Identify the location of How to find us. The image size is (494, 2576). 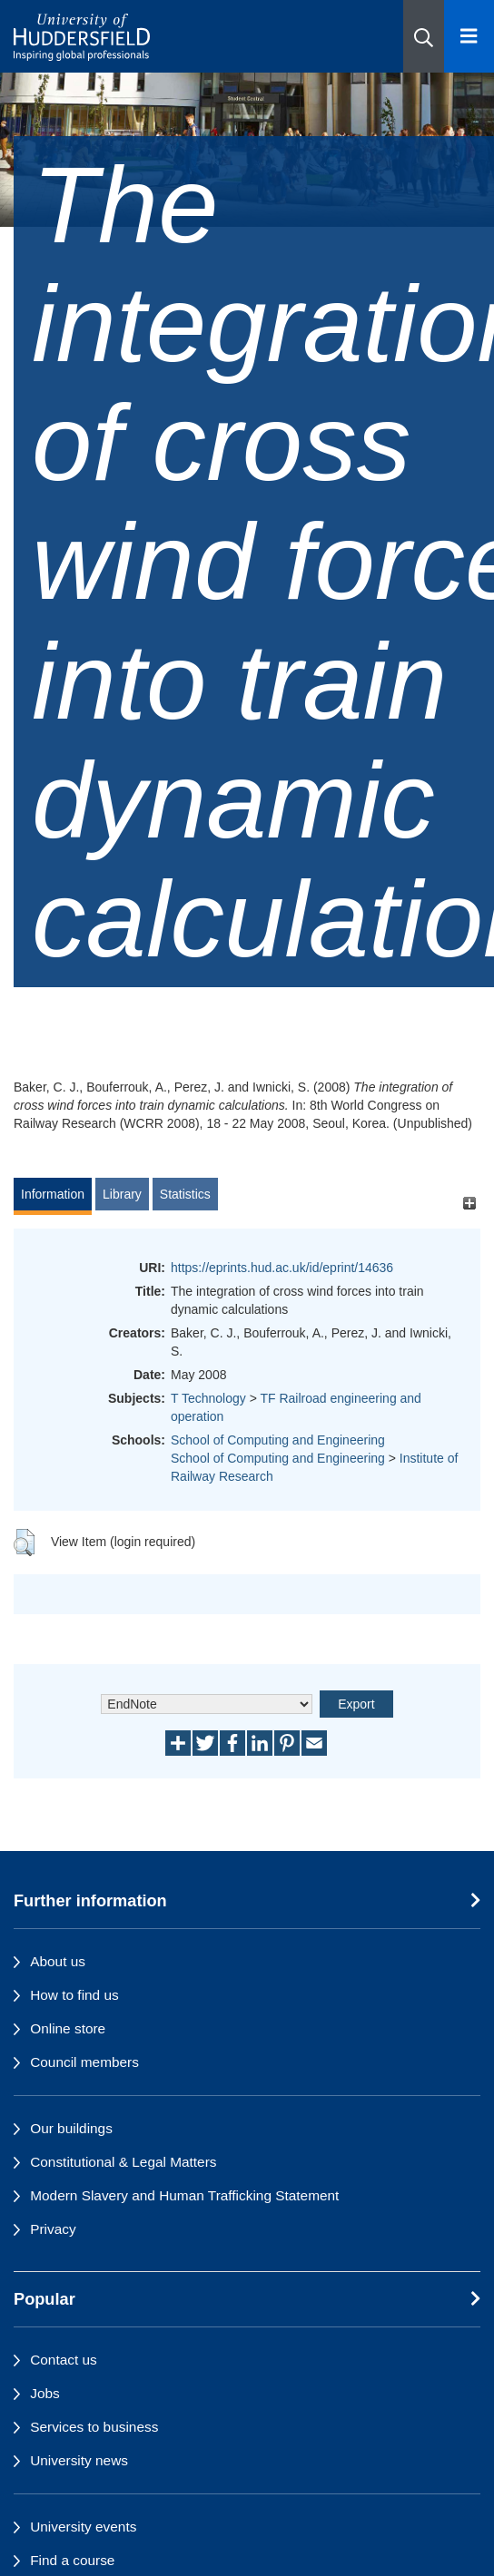
(74, 1995).